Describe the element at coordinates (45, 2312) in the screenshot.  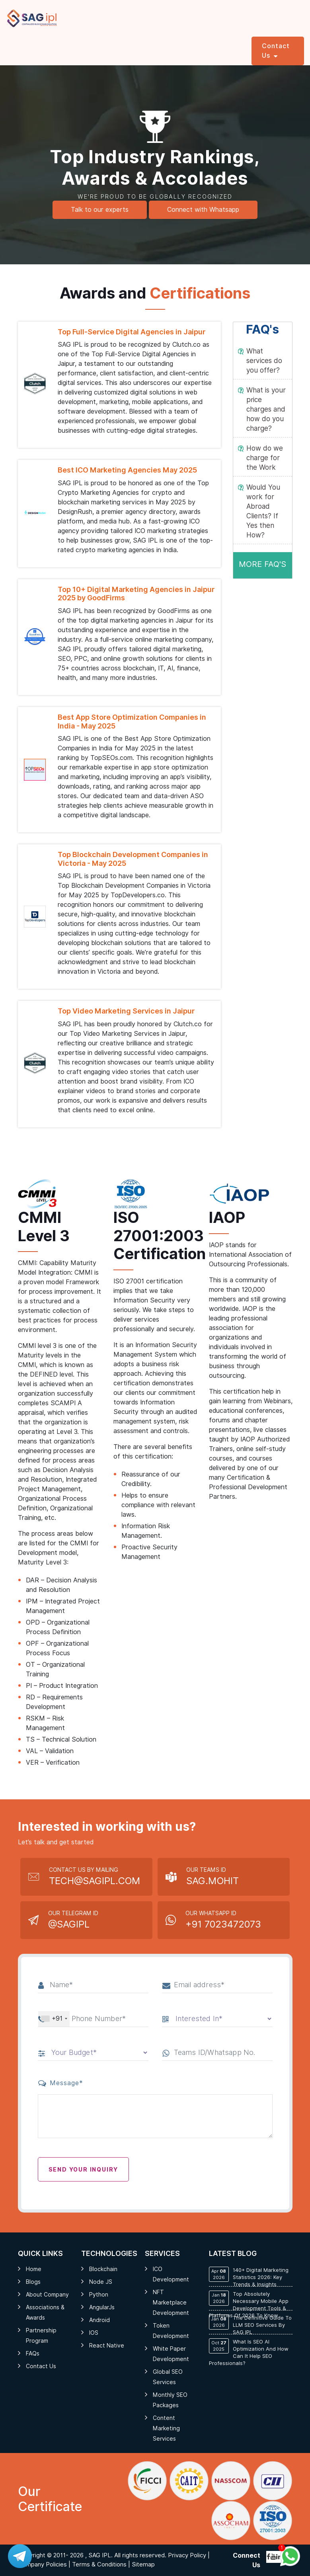
I see `Associations & Awards` at that location.